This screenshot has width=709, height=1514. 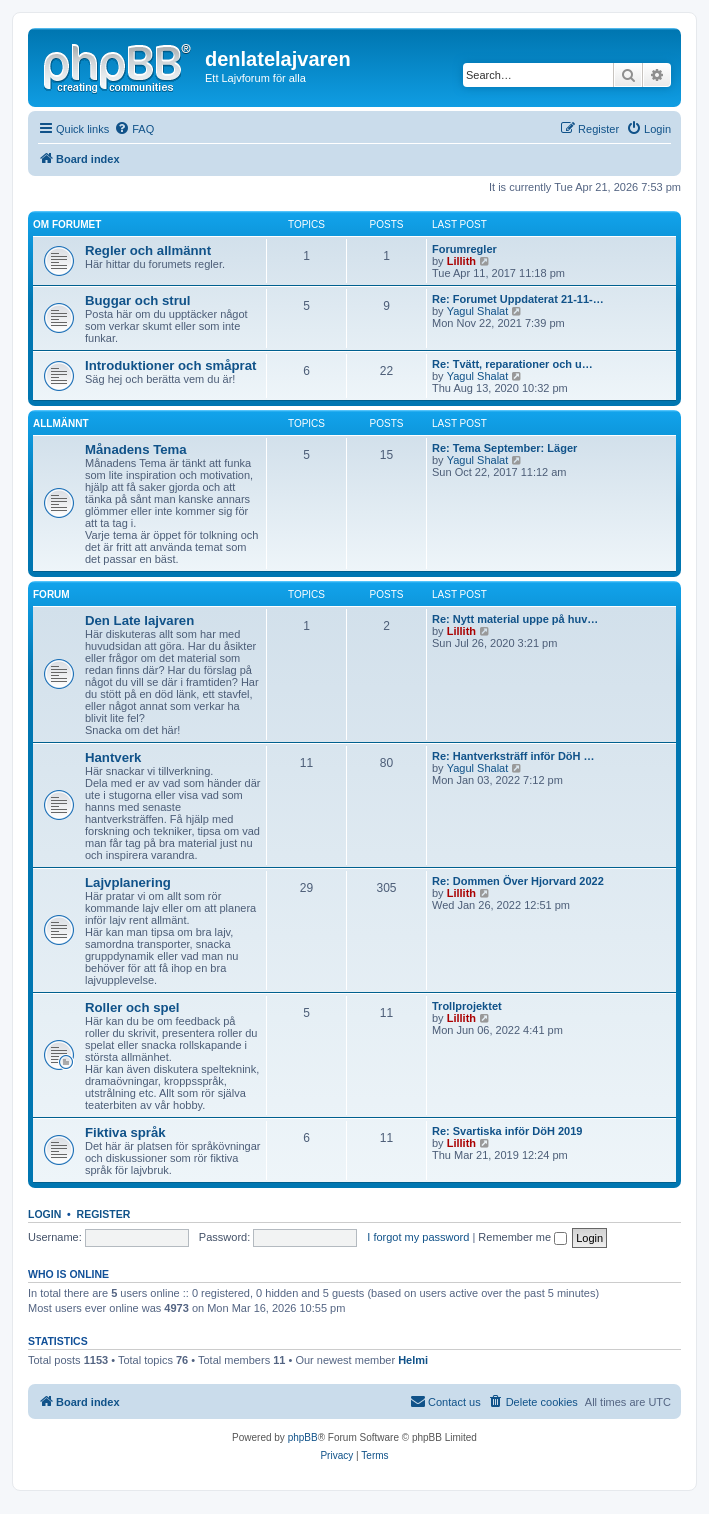 What do you see at coordinates (138, 300) in the screenshot?
I see `Buggar och strul` at bounding box center [138, 300].